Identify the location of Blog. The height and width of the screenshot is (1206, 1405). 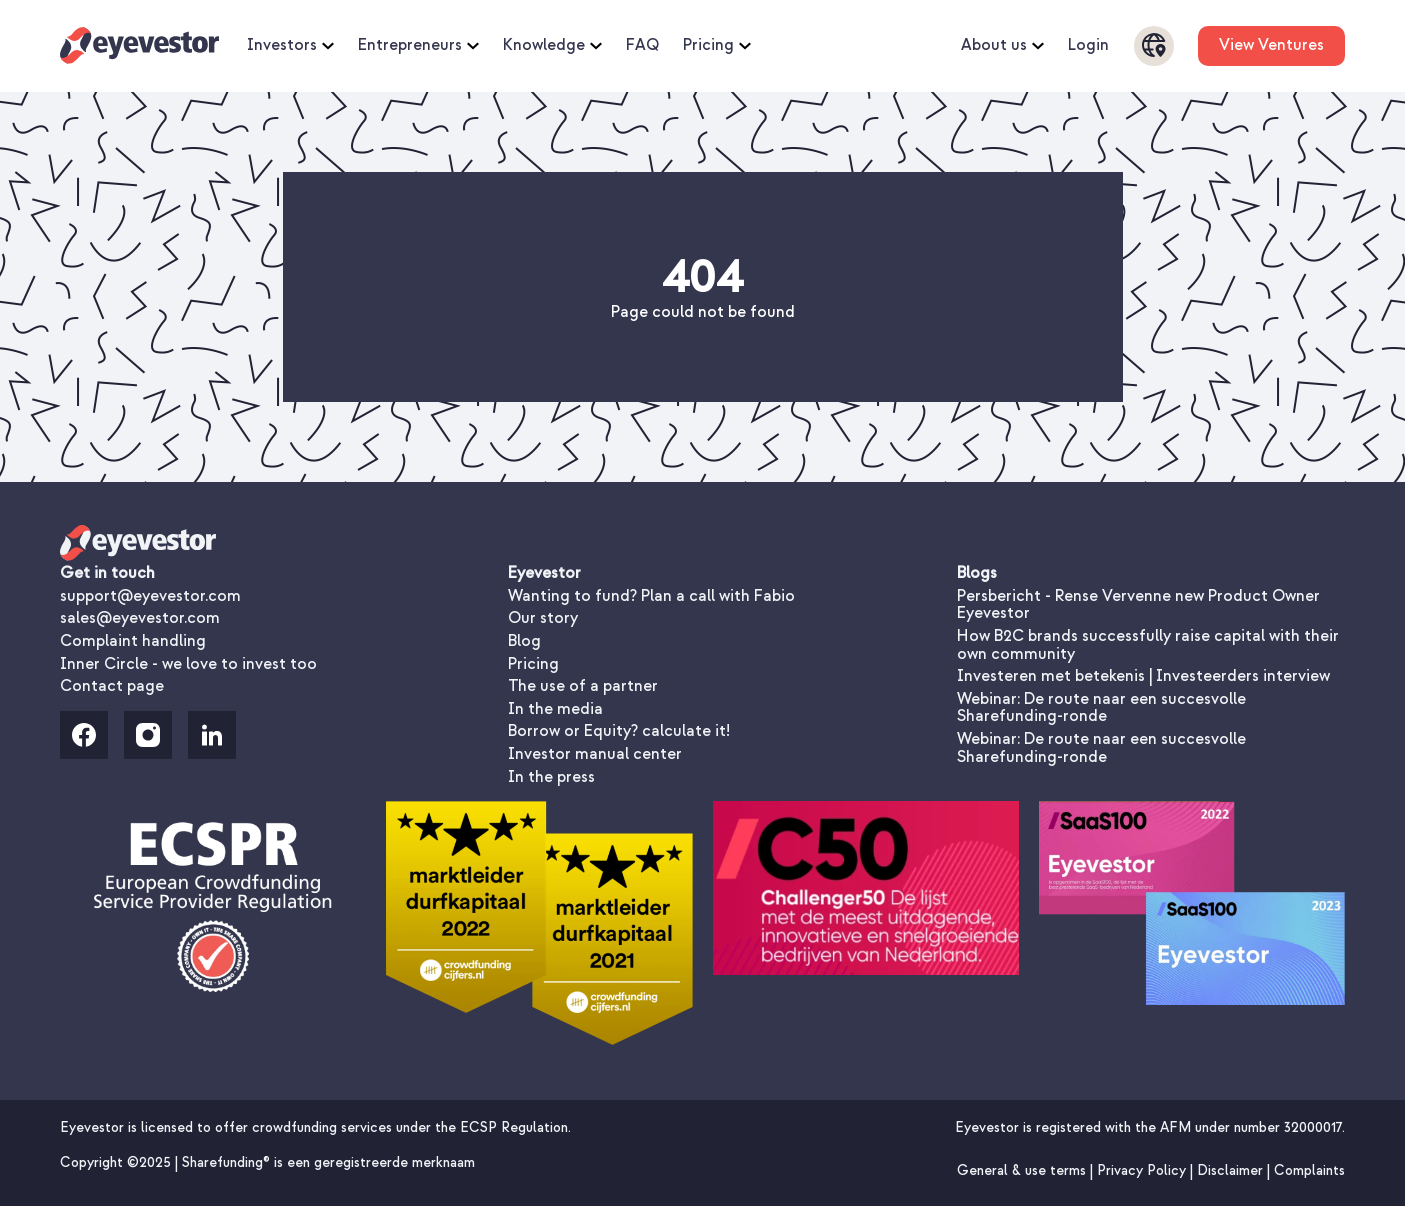
(524, 641).